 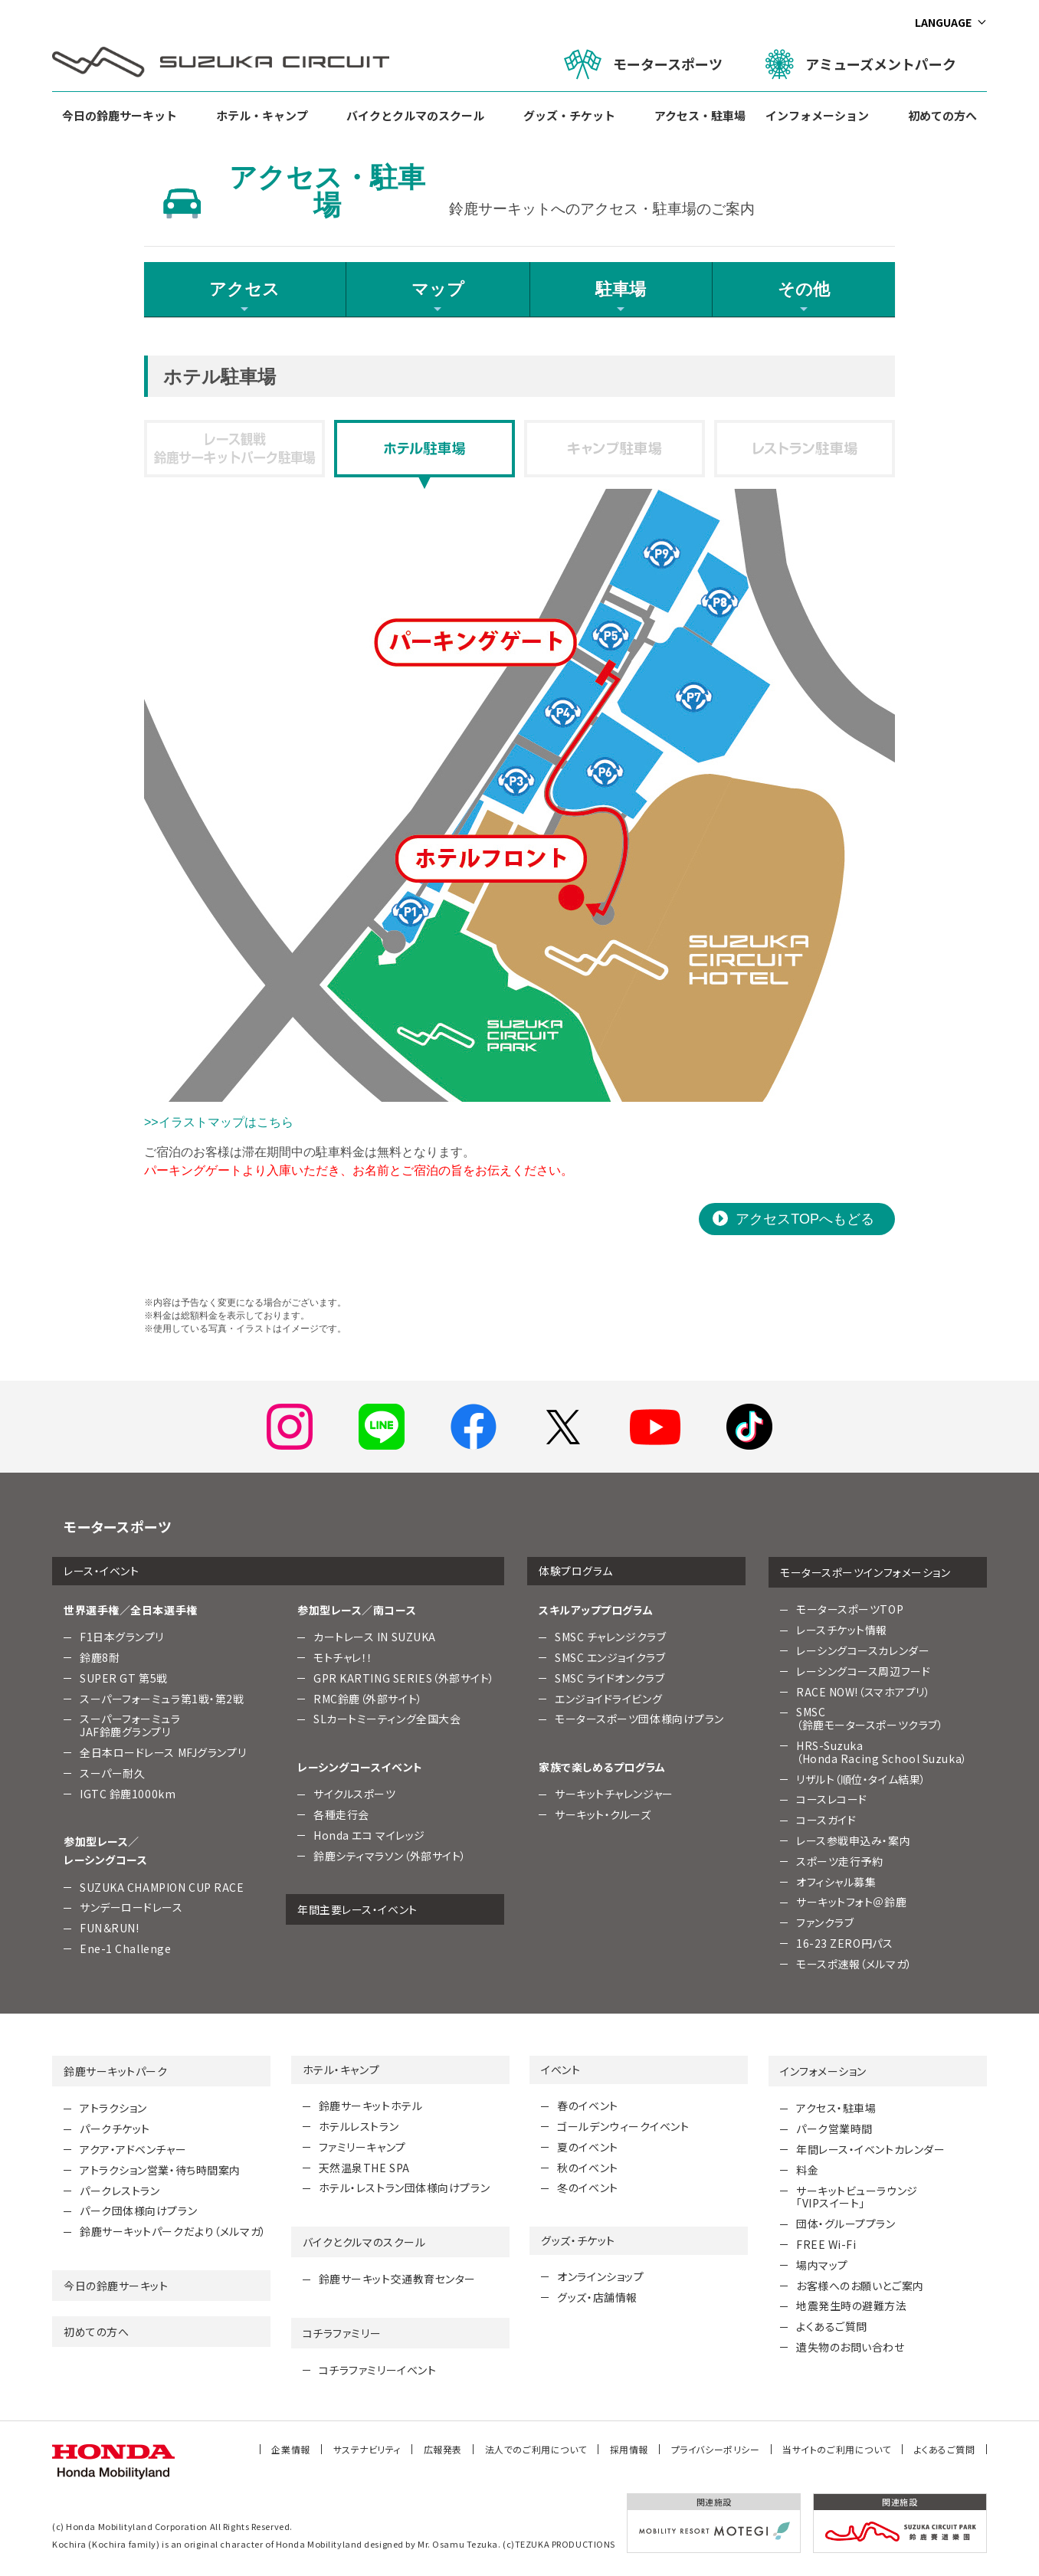 What do you see at coordinates (836, 2449) in the screenshot?
I see `当サイトのご利用について` at bounding box center [836, 2449].